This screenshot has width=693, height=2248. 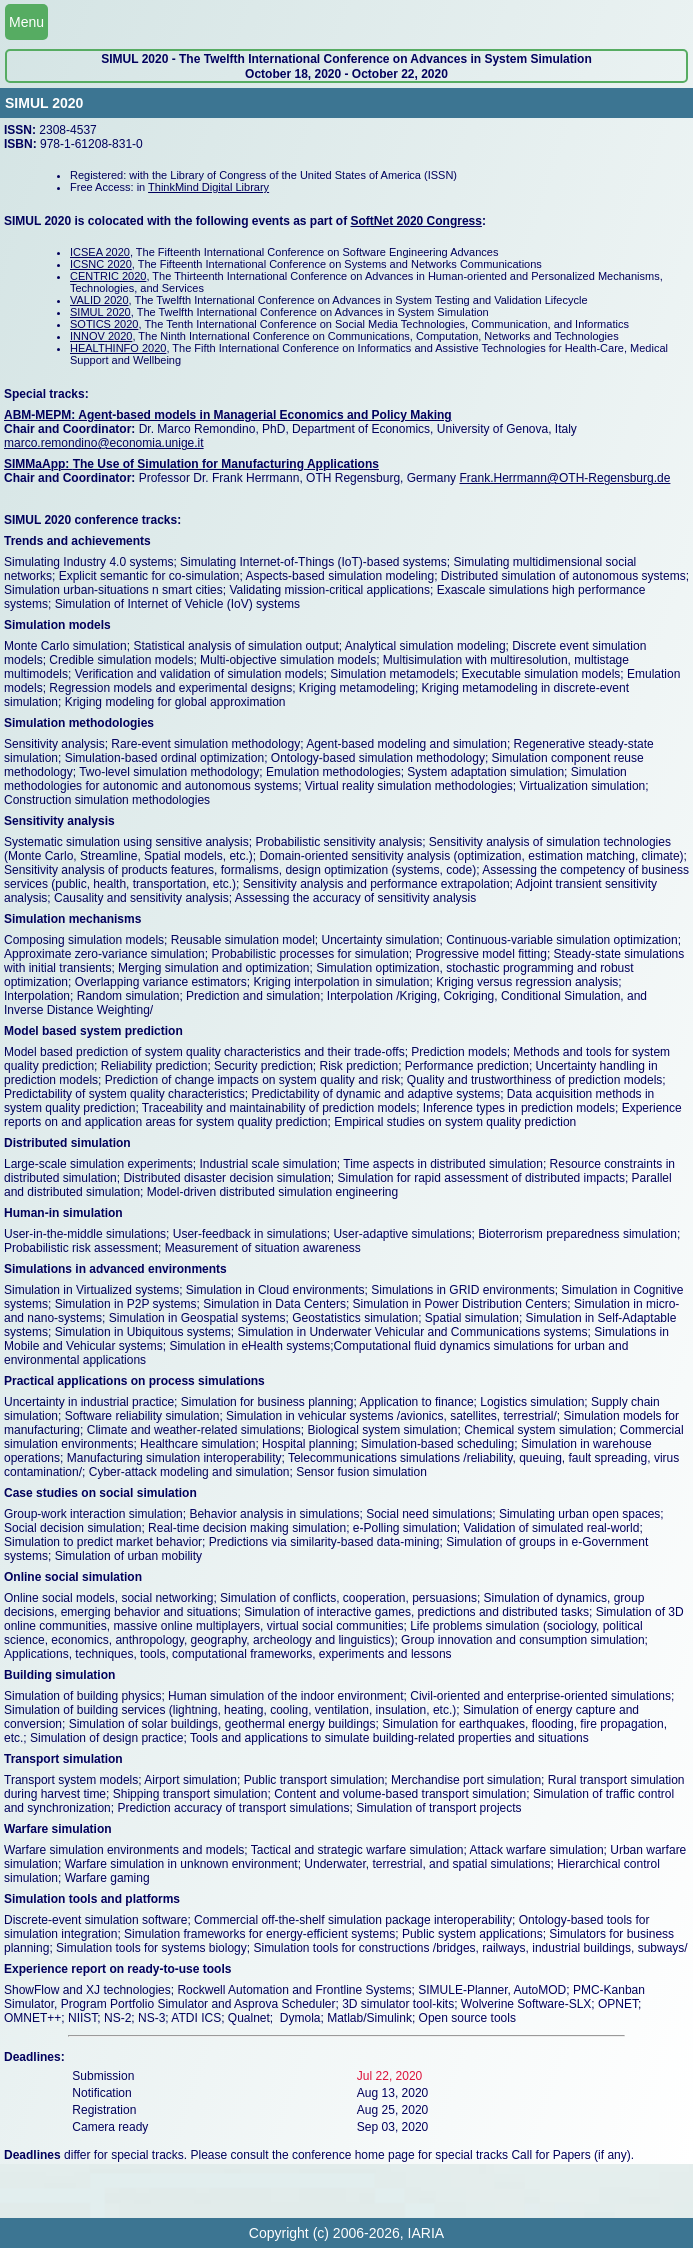 I want to click on ICSNC 2020, so click(x=101, y=264).